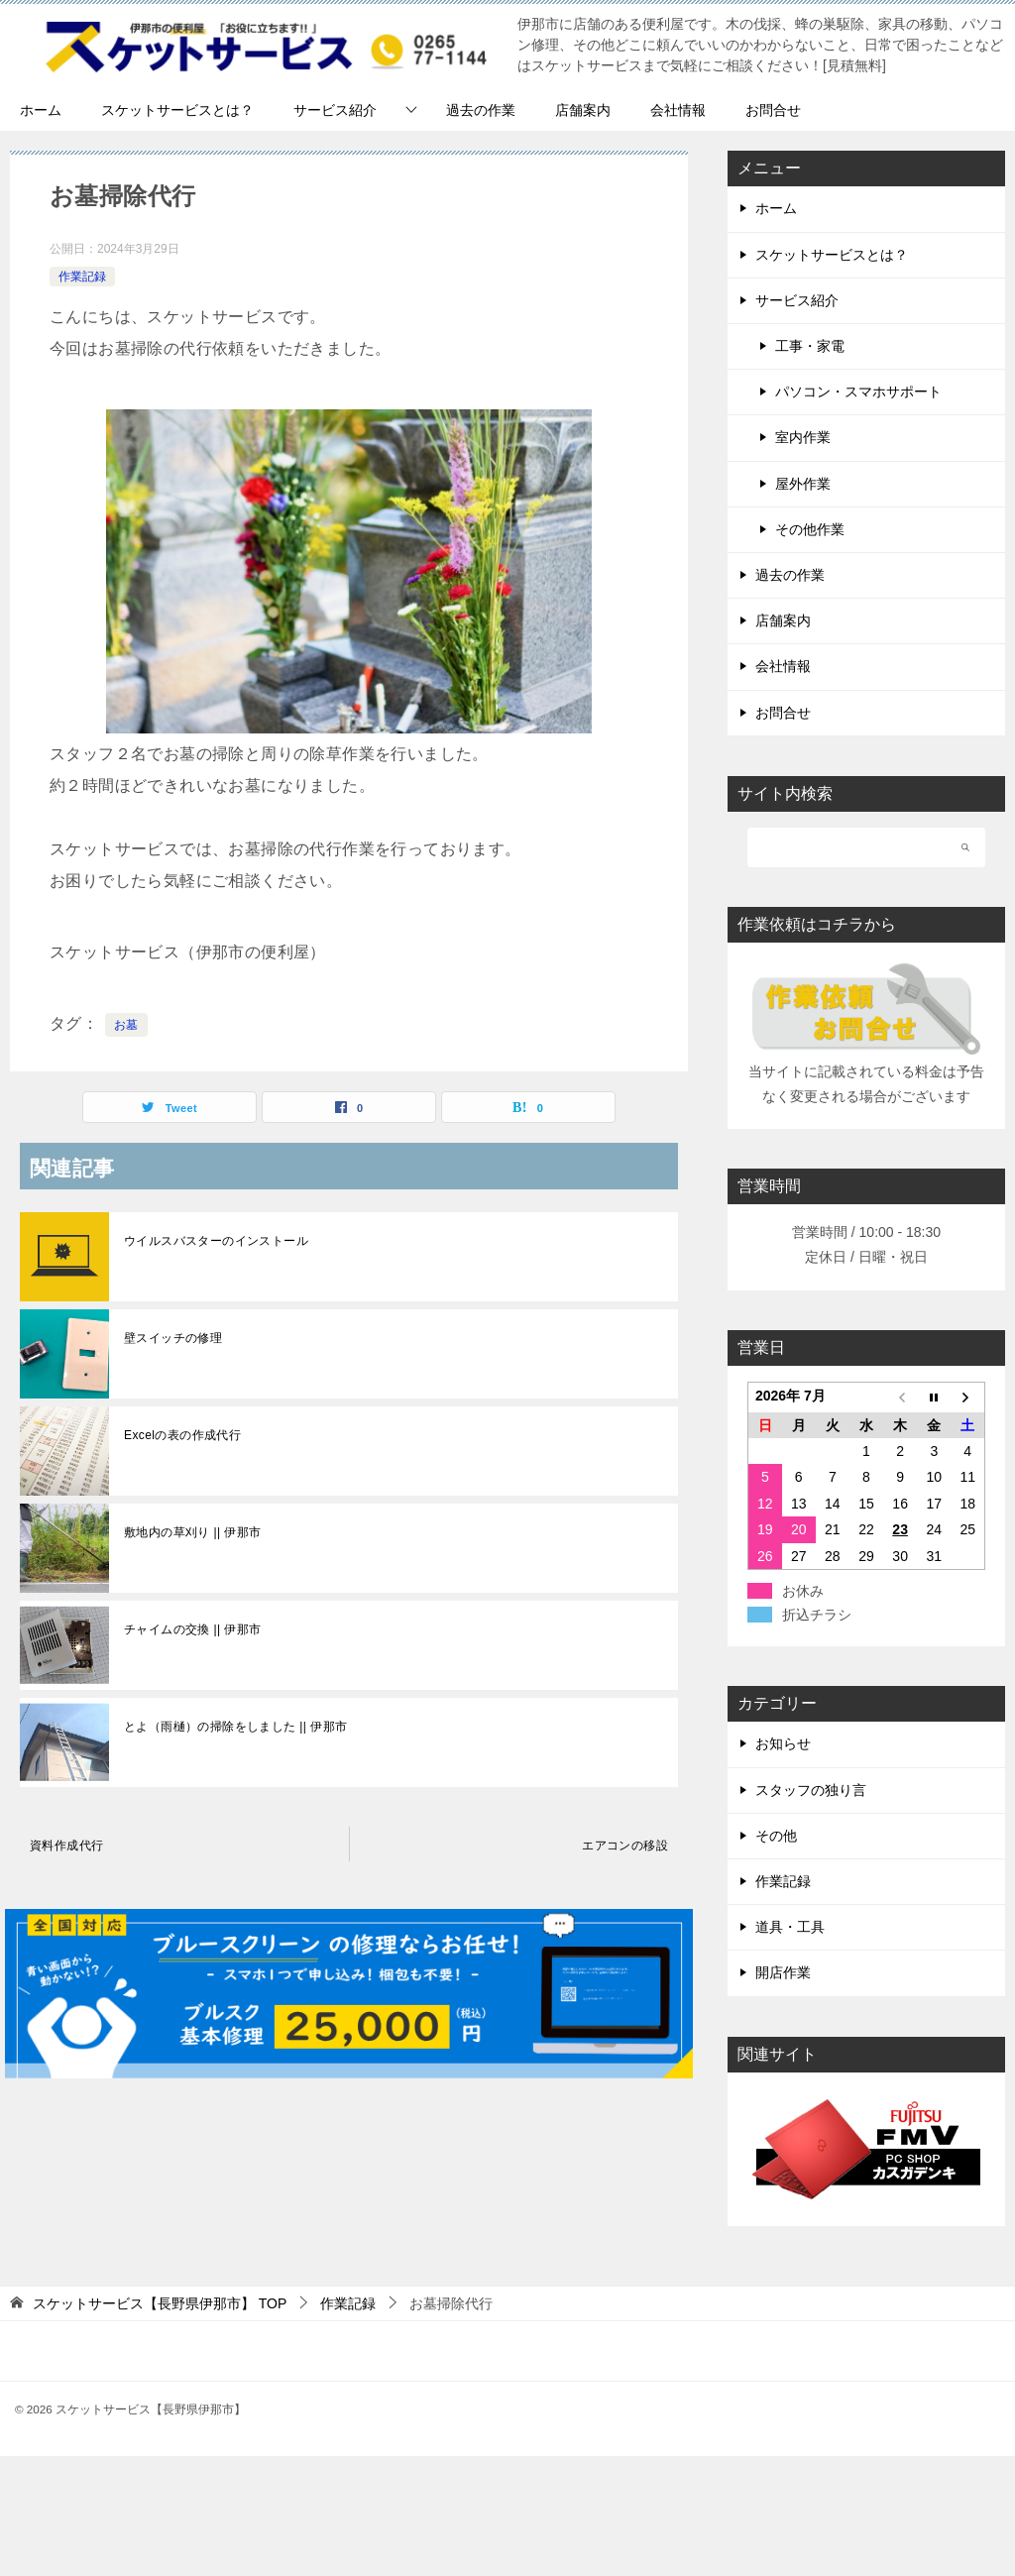 This screenshot has width=1015, height=2576. Describe the element at coordinates (159, 2303) in the screenshot. I see `TOP` at that location.